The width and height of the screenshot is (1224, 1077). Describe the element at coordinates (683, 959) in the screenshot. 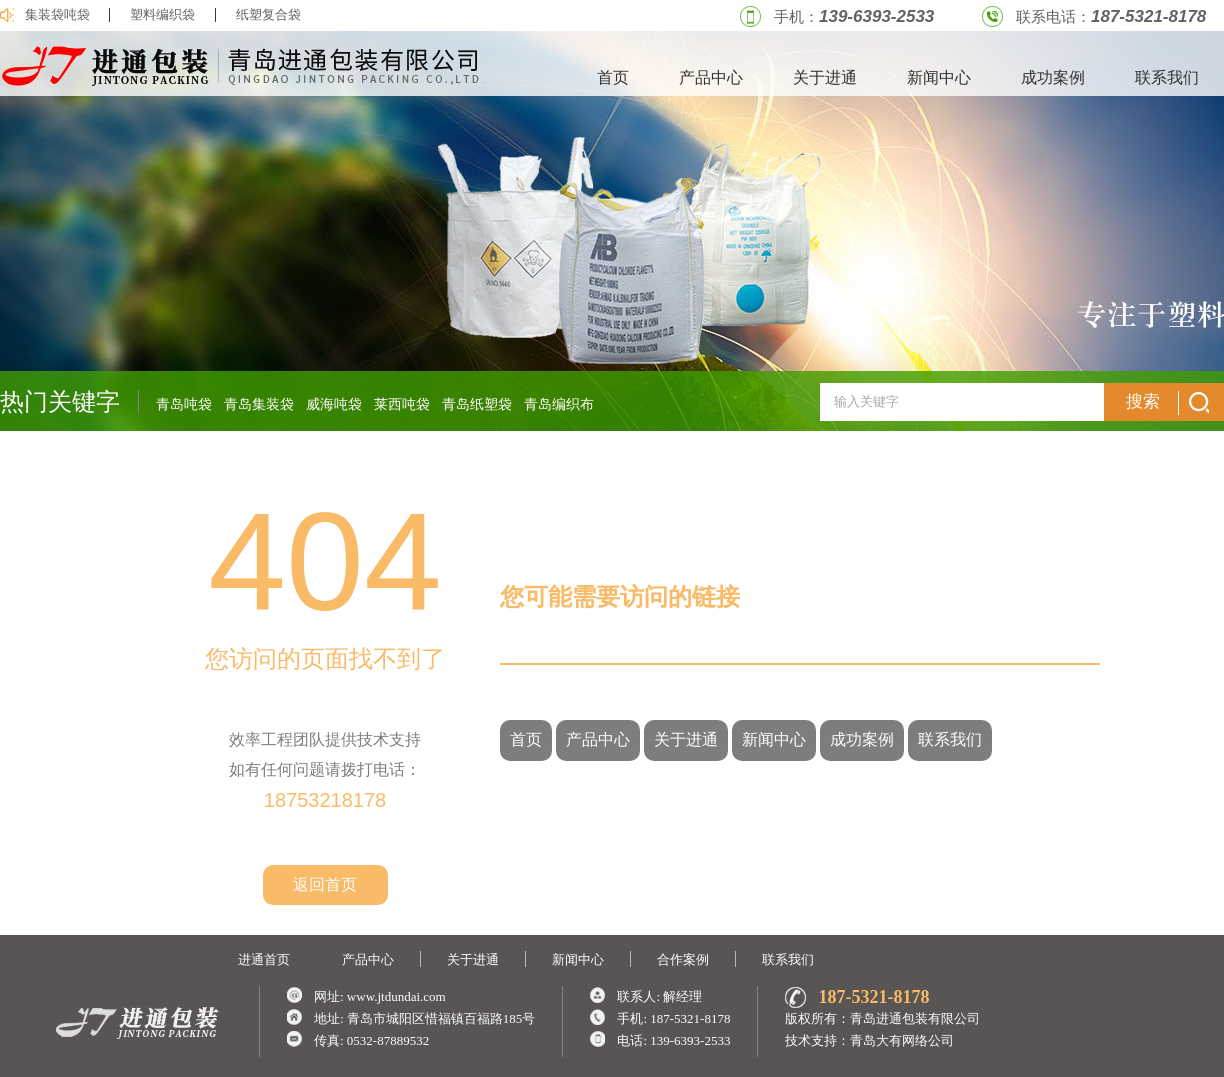

I see `合作案例` at that location.